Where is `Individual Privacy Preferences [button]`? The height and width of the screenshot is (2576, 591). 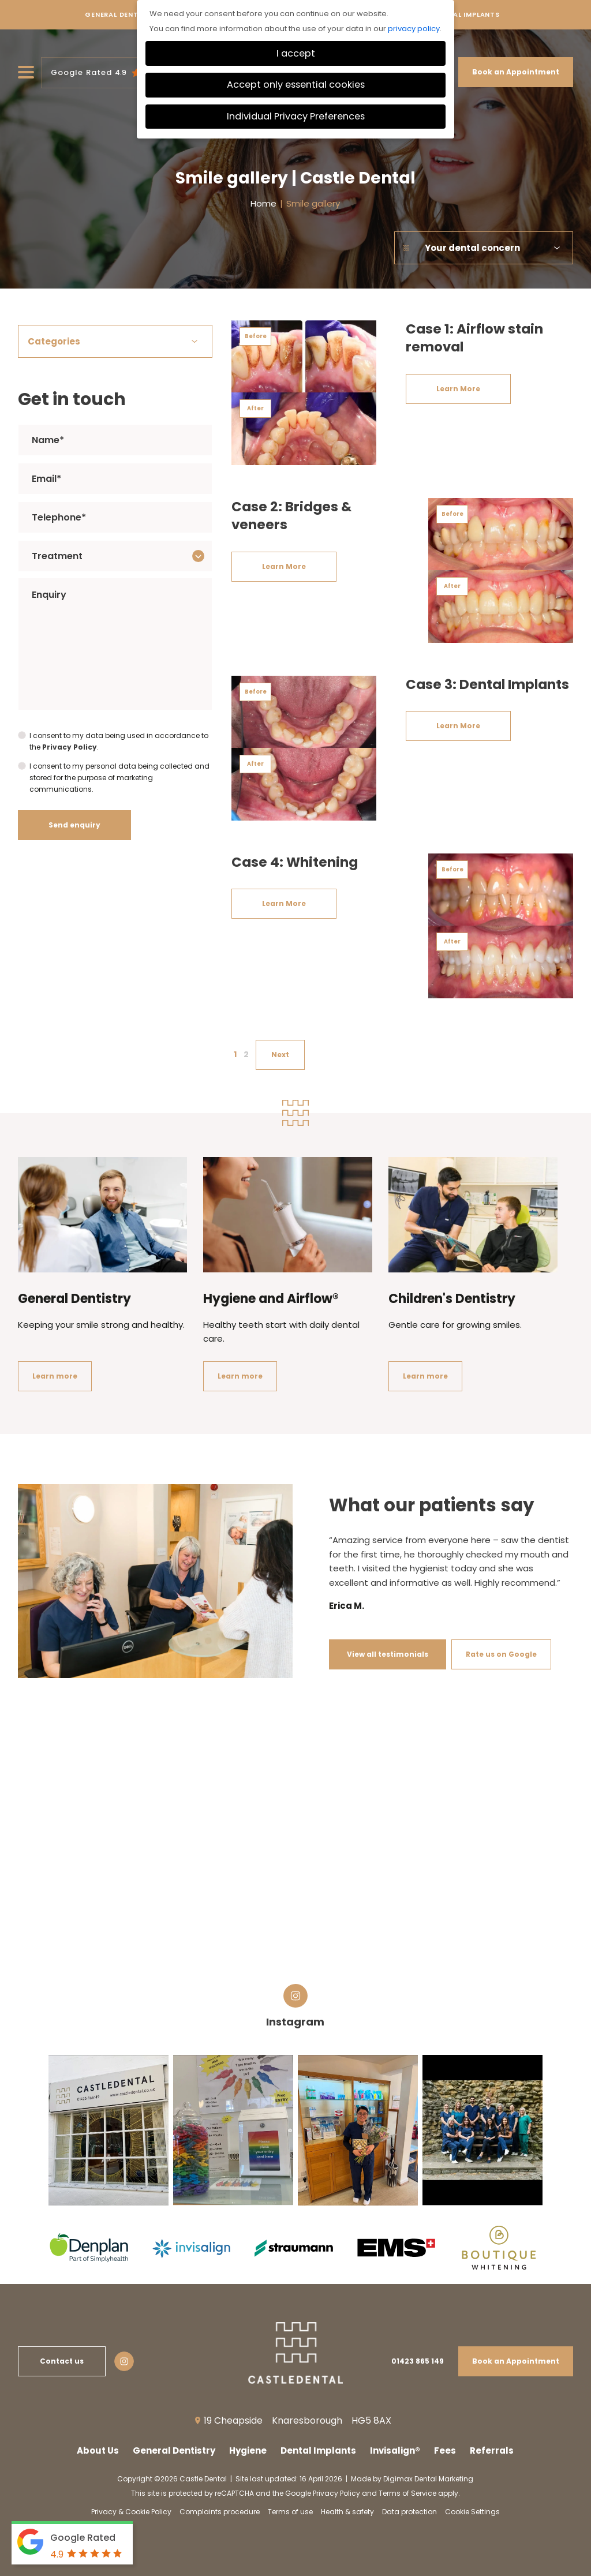 Individual Privacy Preferences [button] is located at coordinates (296, 116).